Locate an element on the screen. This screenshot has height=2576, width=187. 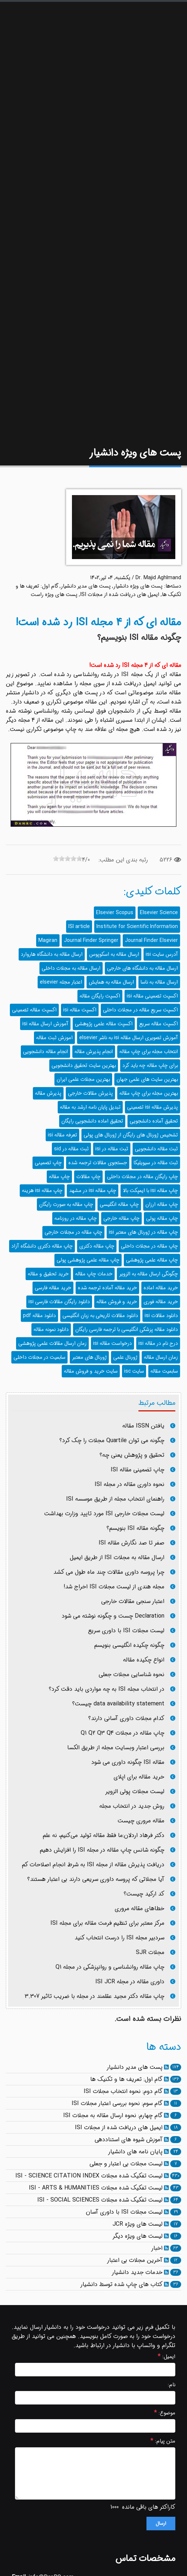
انجام مقاله دانشجویی is located at coordinates (45, 1052).